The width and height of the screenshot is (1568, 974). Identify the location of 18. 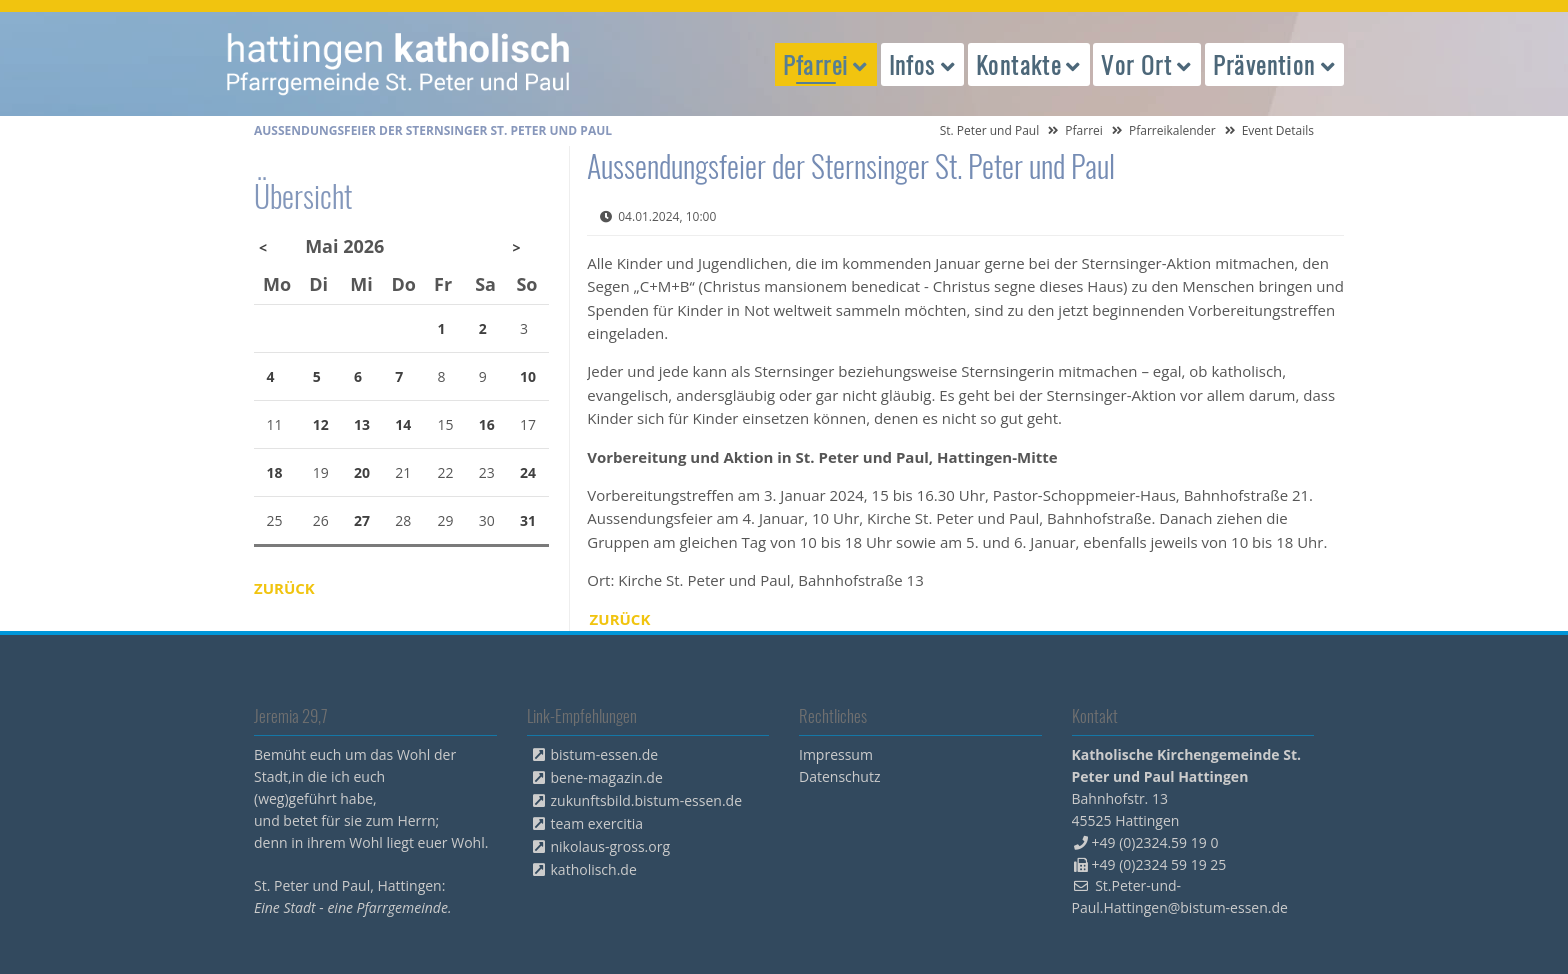
(275, 472).